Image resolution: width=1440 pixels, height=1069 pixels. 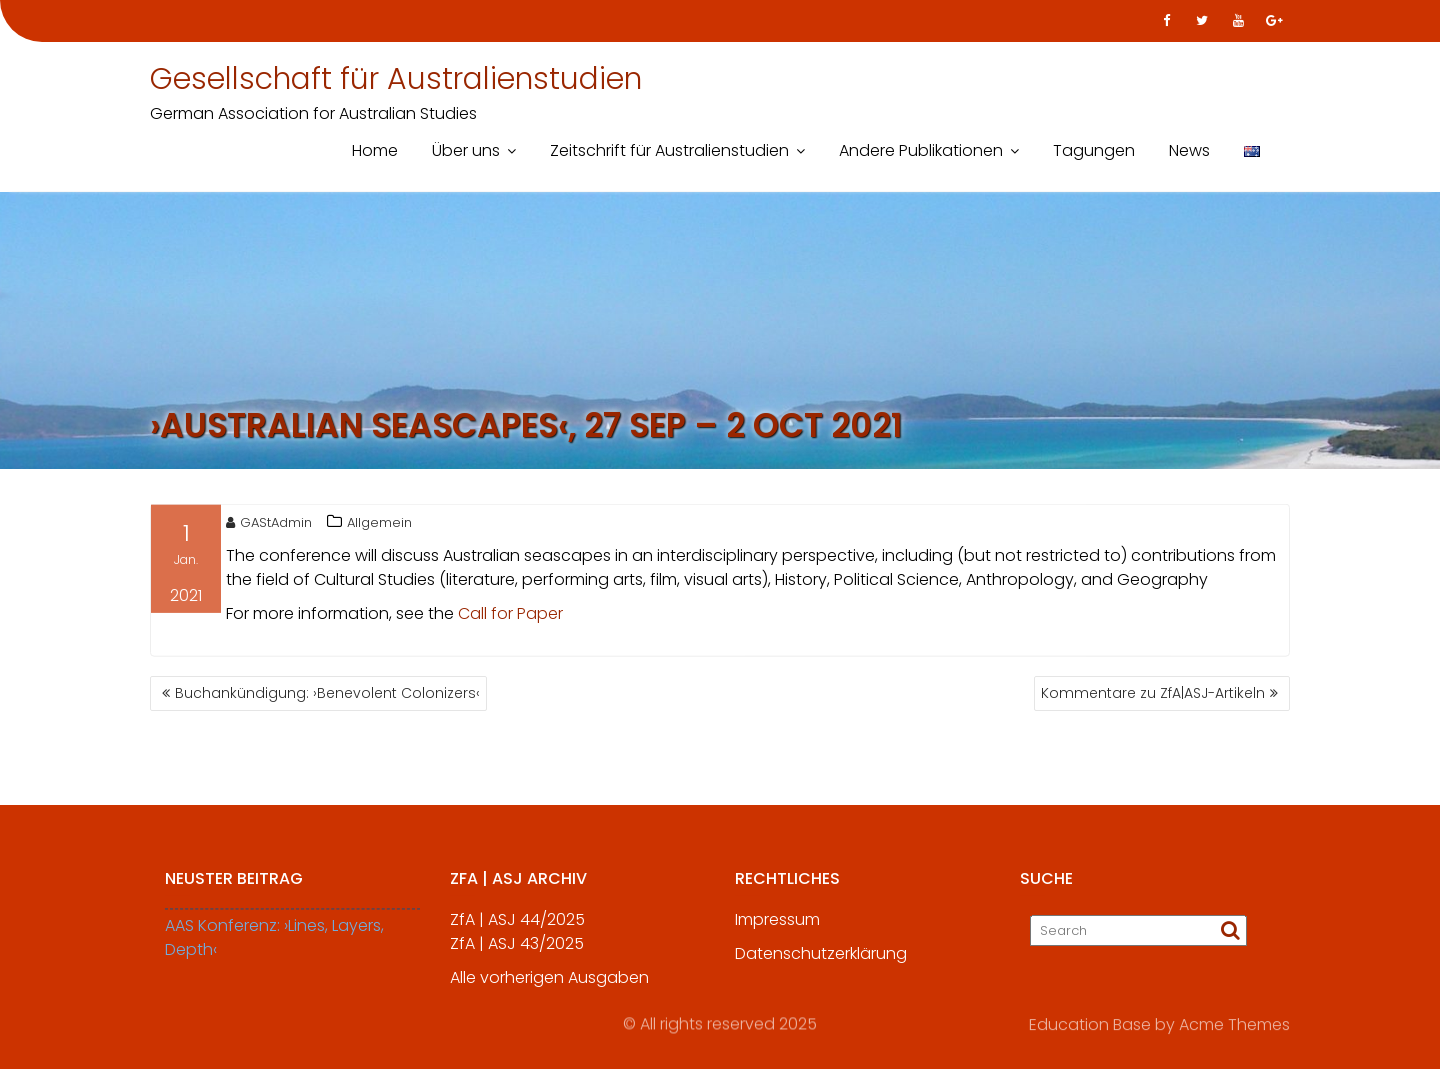 What do you see at coordinates (669, 150) in the screenshot?
I see `Zeitschrift für Australienstudien` at bounding box center [669, 150].